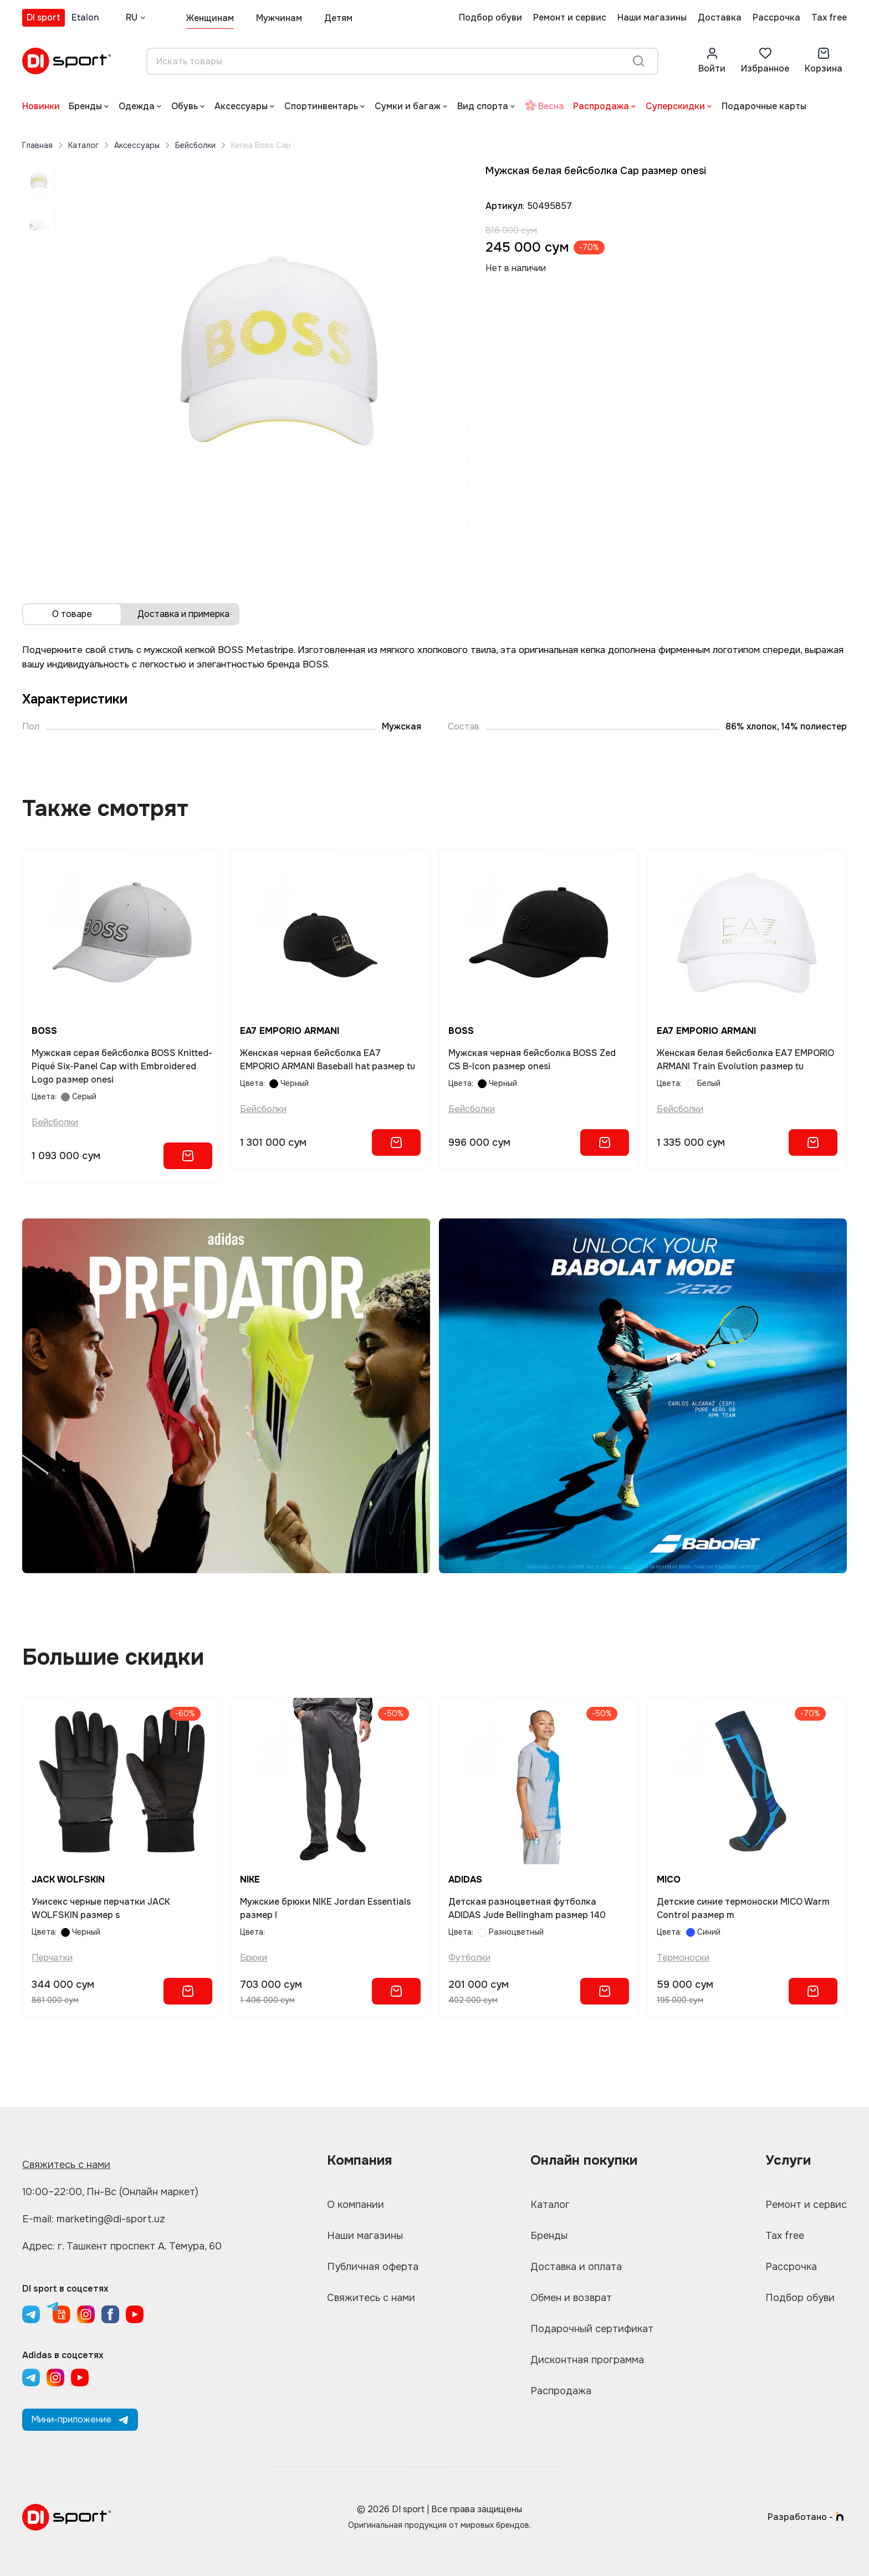 This screenshot has height=2576, width=869. I want to click on Брюки, so click(253, 1957).